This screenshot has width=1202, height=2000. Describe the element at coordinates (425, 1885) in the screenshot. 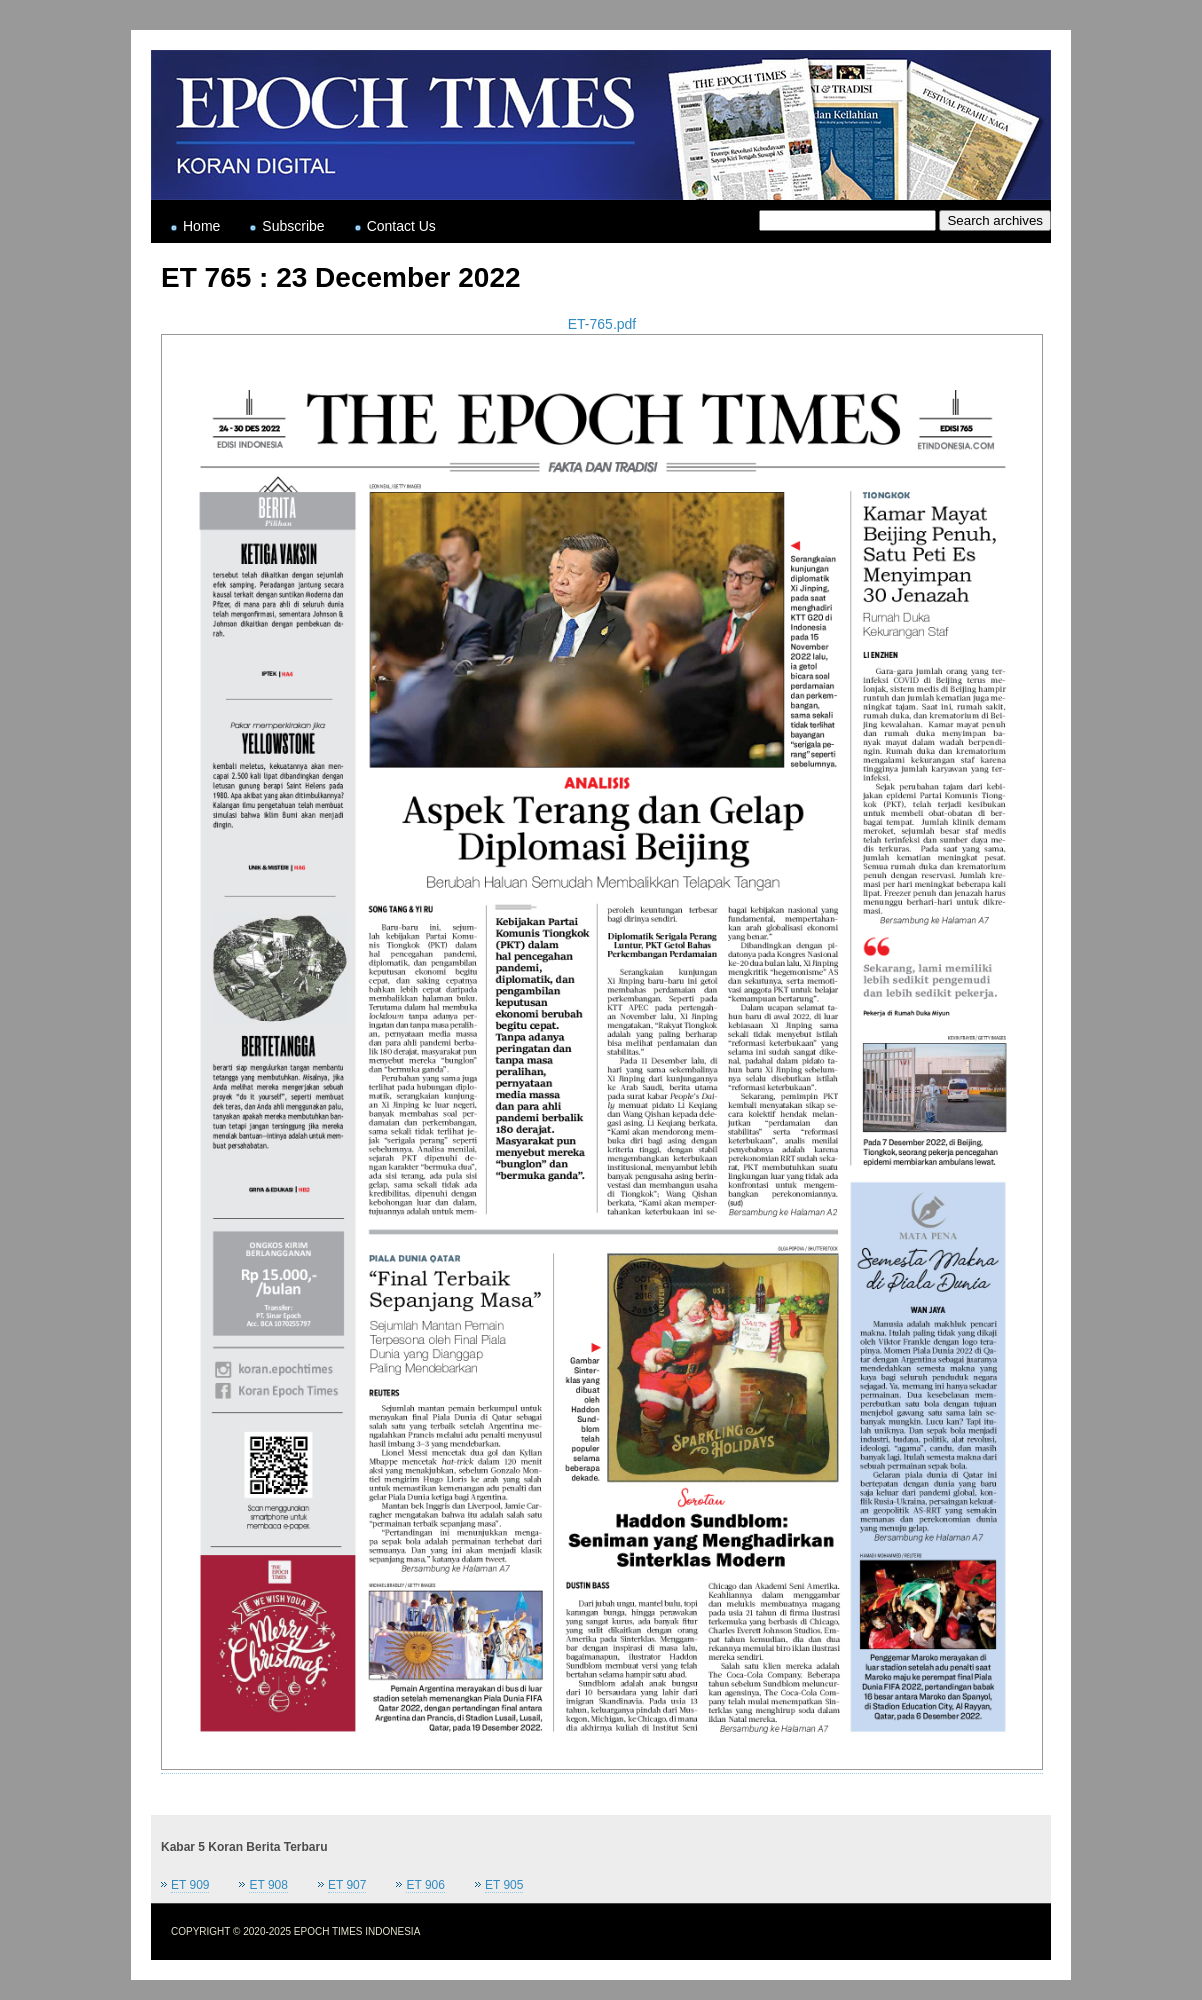

I see `ET 906` at that location.